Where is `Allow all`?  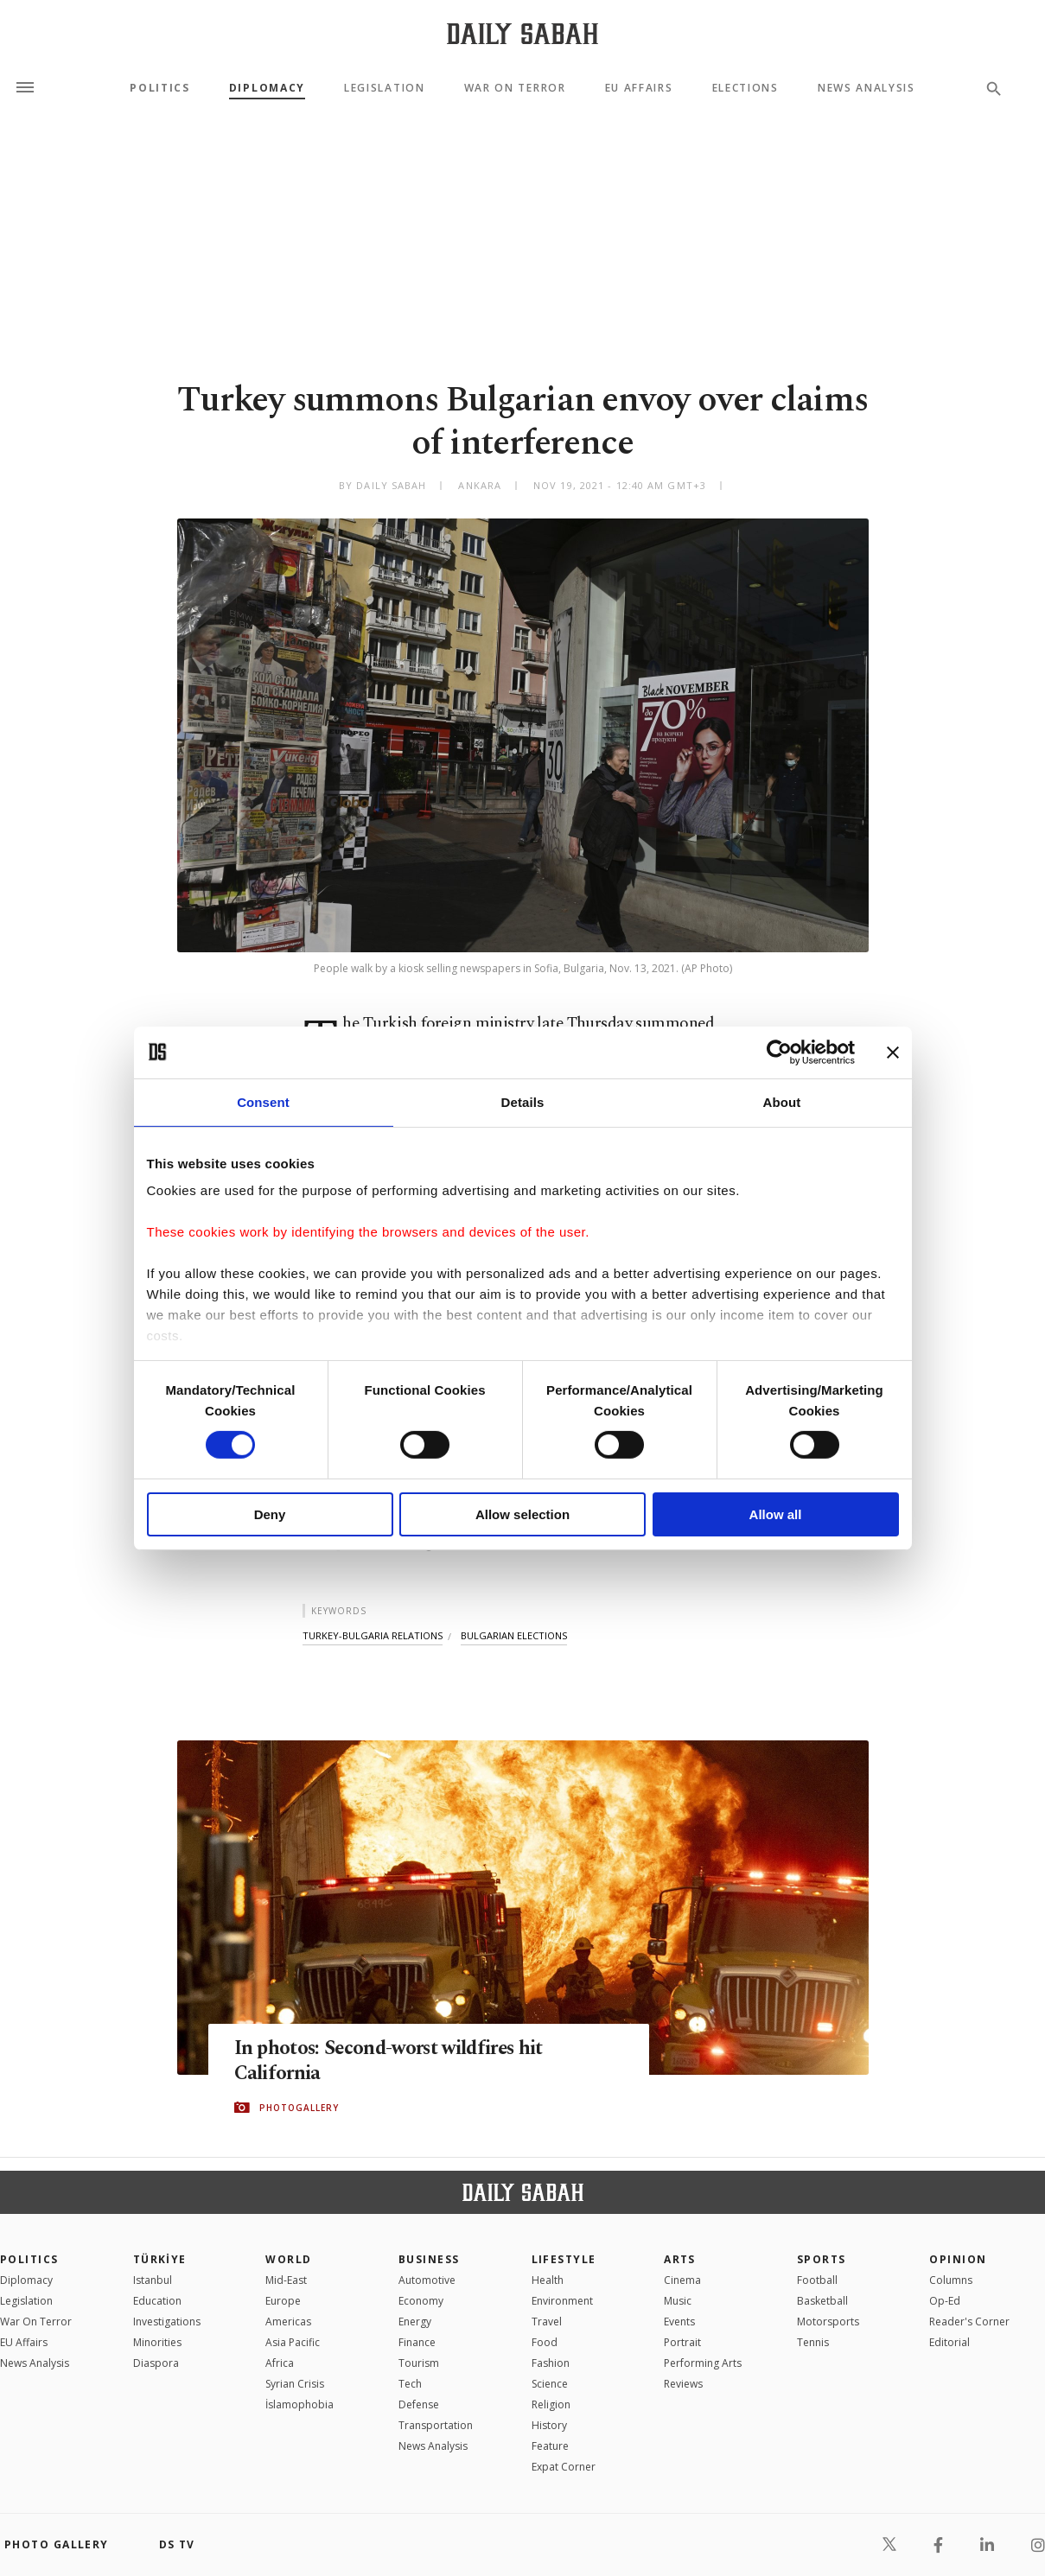
Allow all is located at coordinates (775, 1514).